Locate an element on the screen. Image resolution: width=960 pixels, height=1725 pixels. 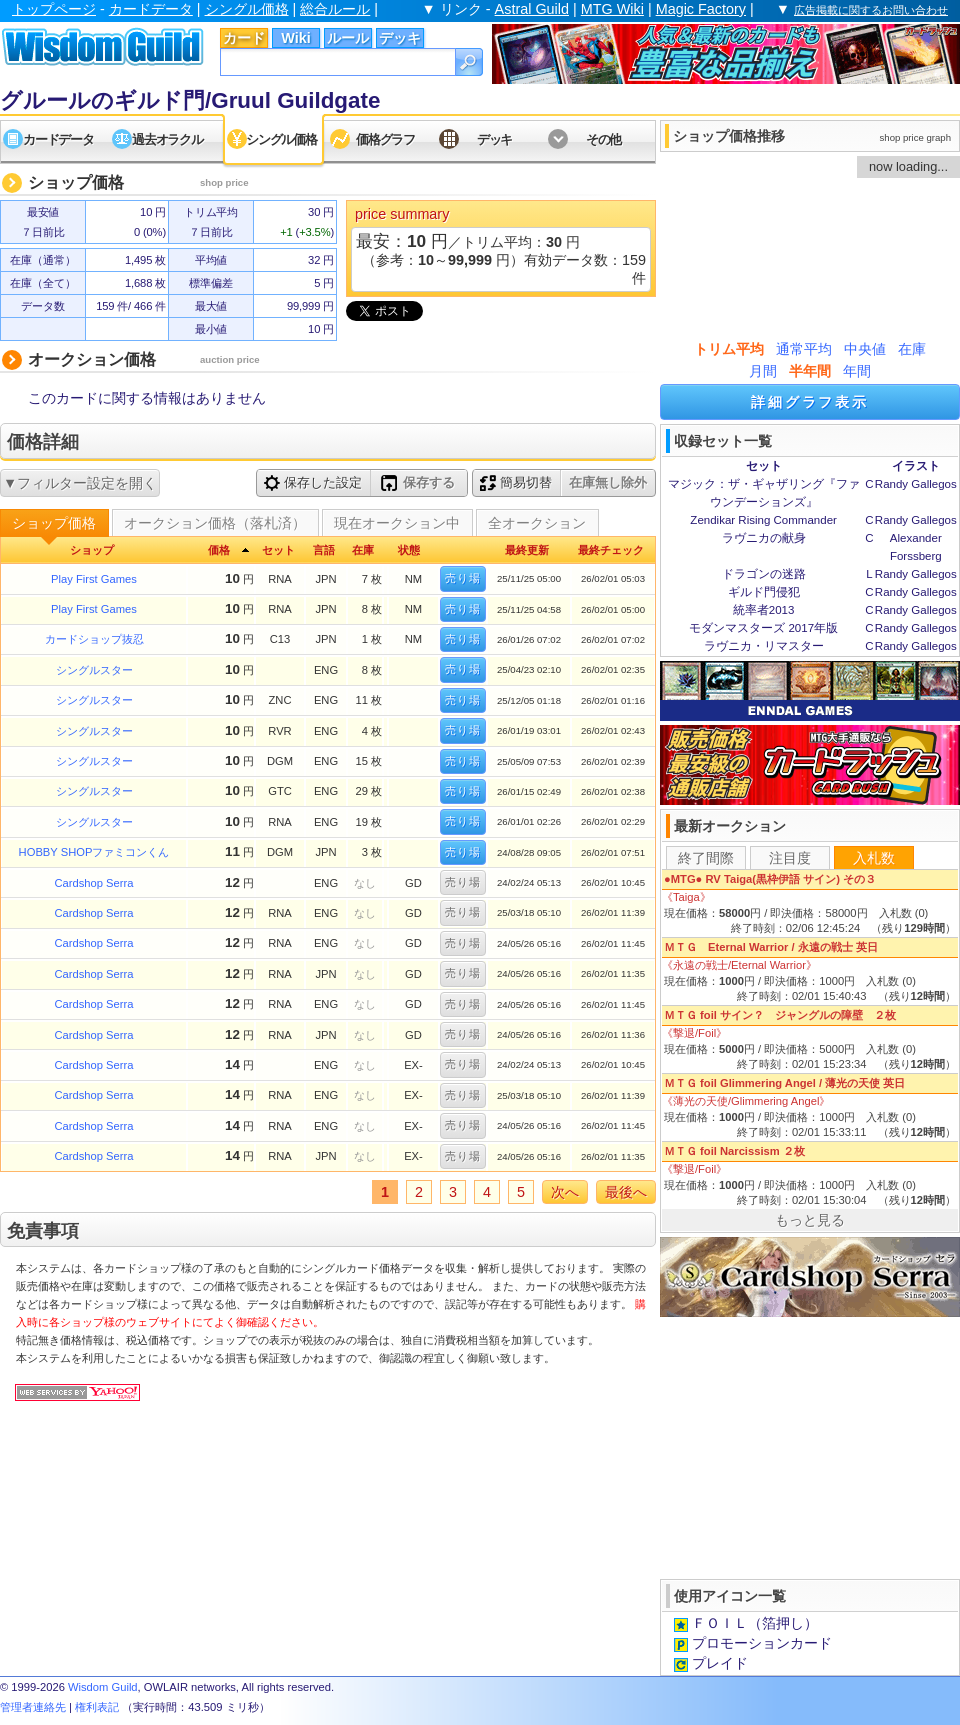
MTG Wiki is located at coordinates (612, 9).